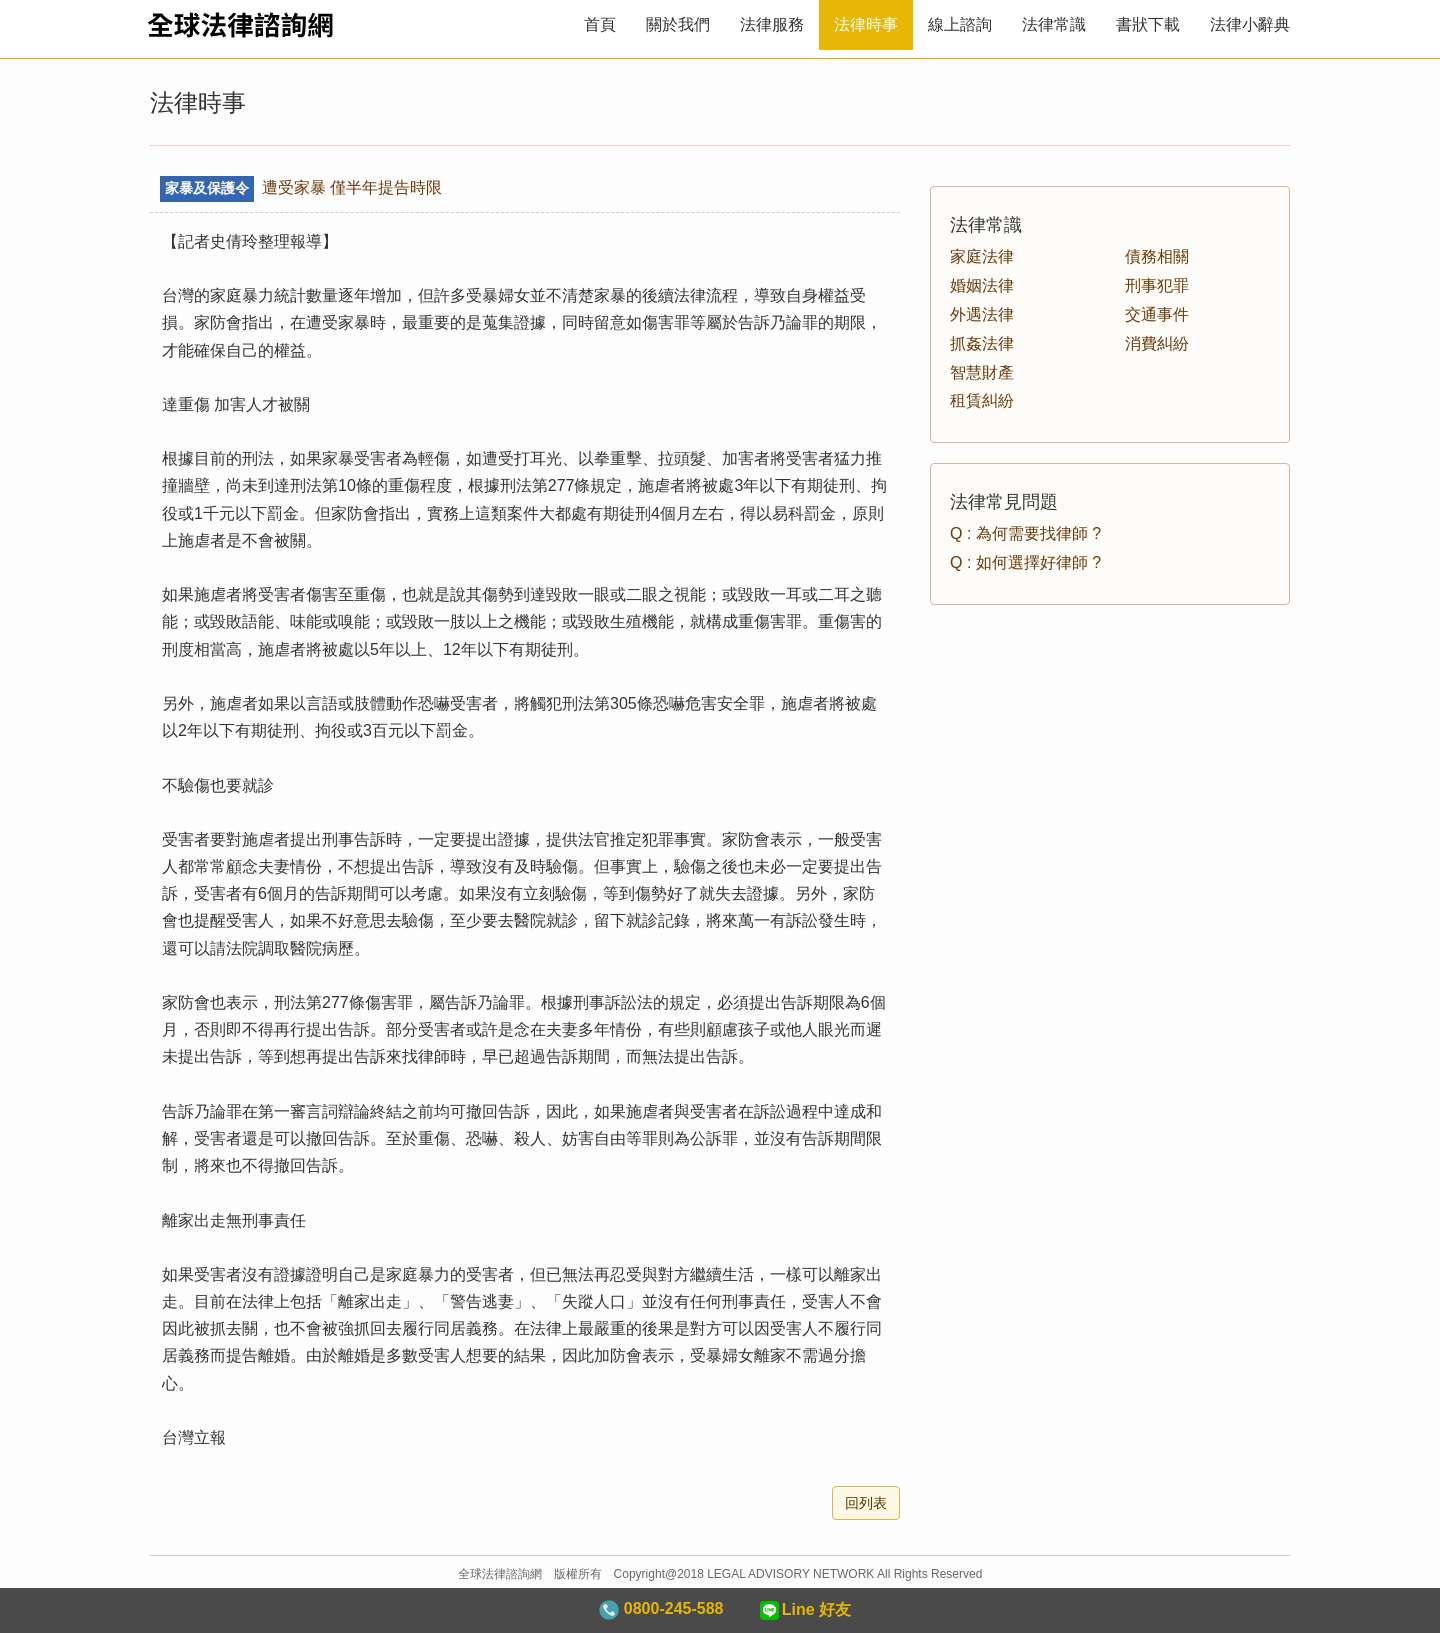 This screenshot has height=1633, width=1440. Describe the element at coordinates (1054, 24) in the screenshot. I see `法律常識` at that location.